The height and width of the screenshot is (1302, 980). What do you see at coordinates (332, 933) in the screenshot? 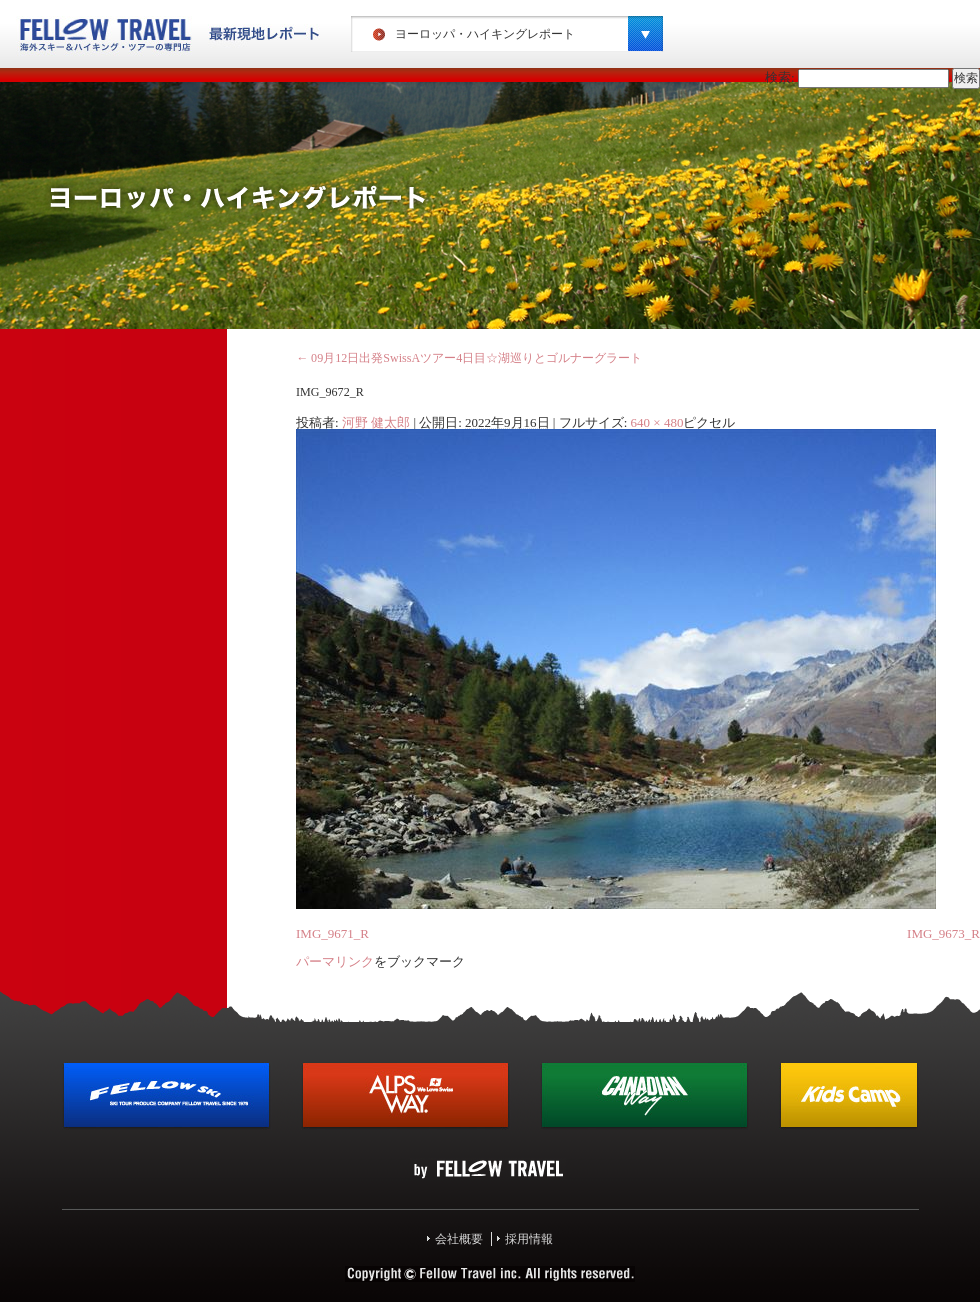
I see `IMG_9671_R` at bounding box center [332, 933].